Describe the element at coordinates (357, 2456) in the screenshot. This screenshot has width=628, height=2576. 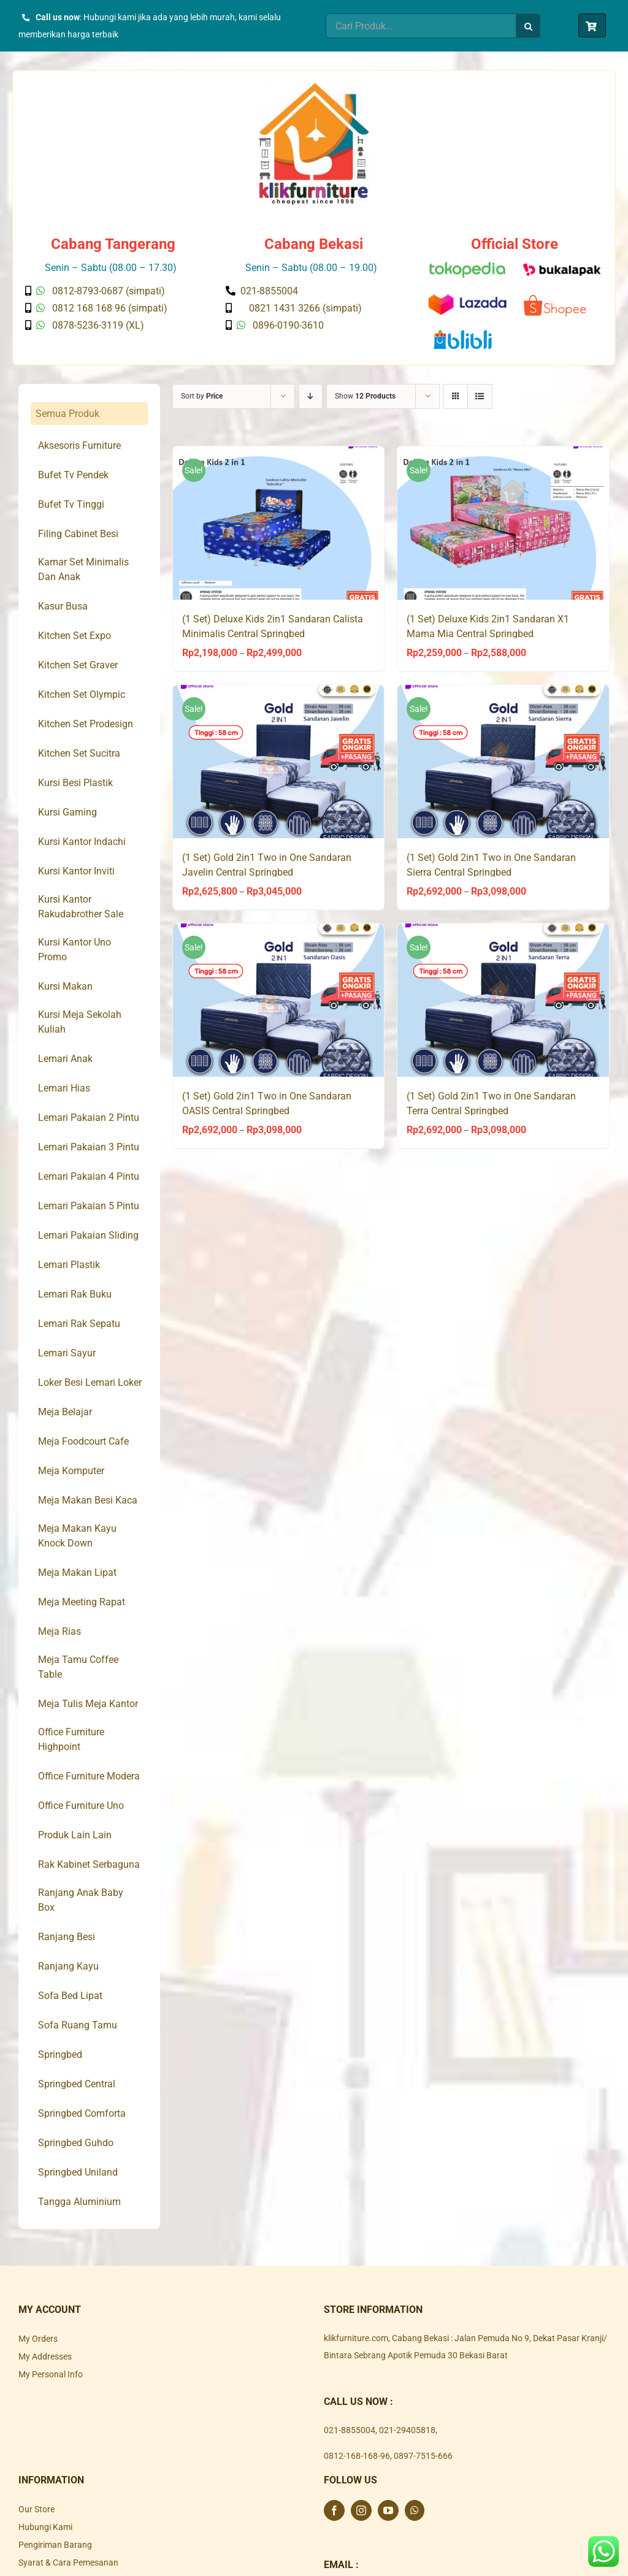
I see `0812-168-168-96` at that location.